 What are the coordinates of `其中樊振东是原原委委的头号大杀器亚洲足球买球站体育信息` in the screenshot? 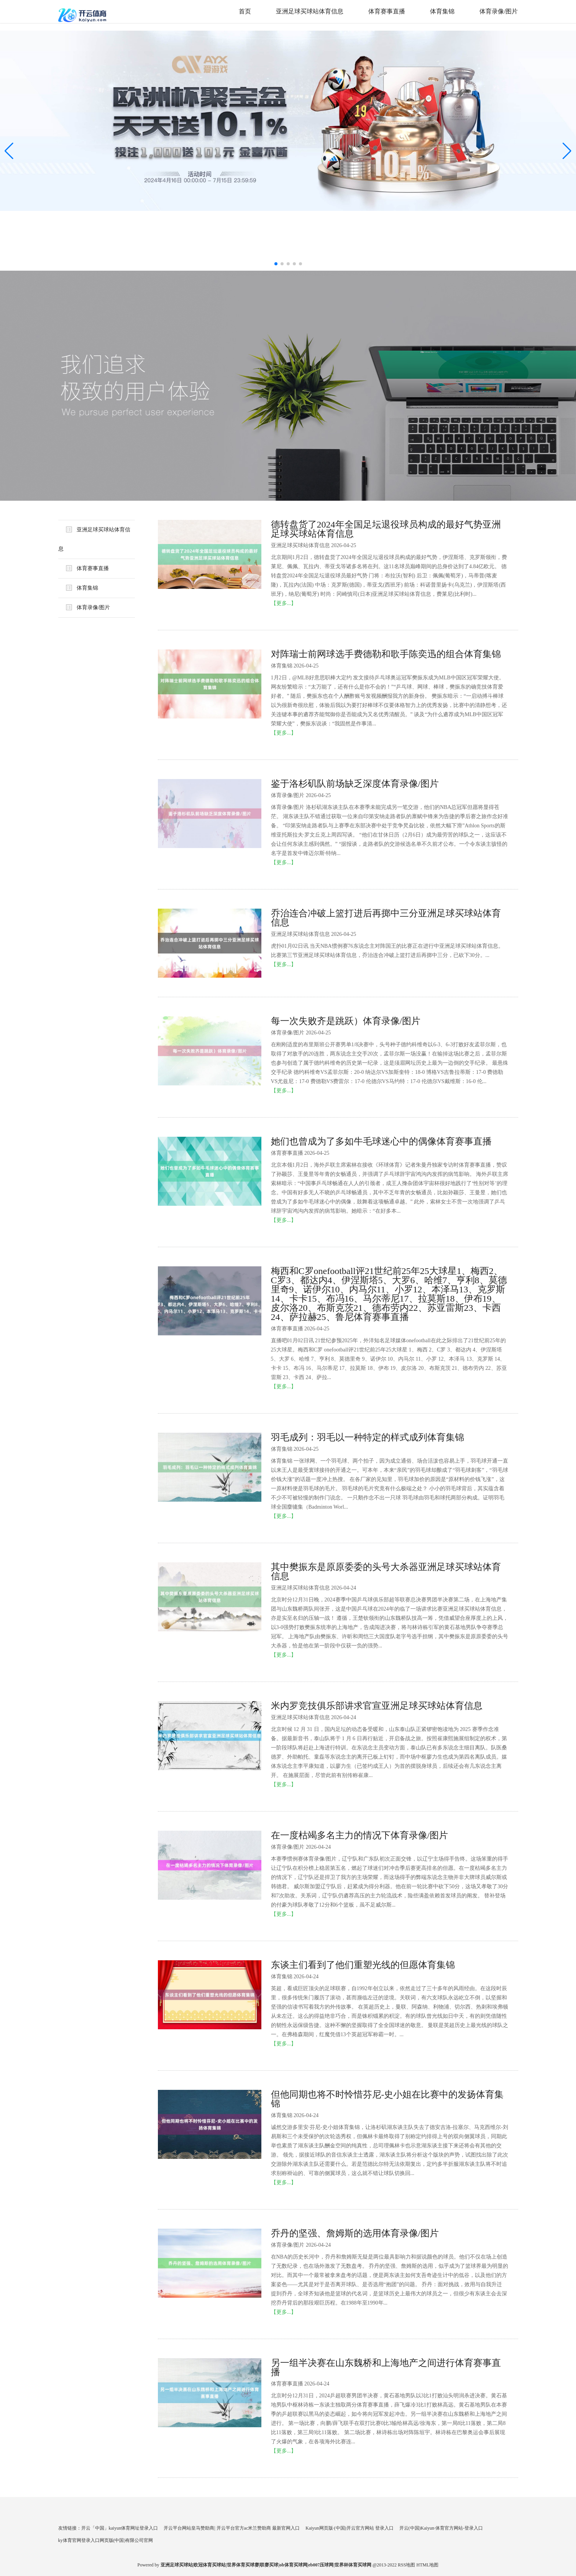 It's located at (386, 1571).